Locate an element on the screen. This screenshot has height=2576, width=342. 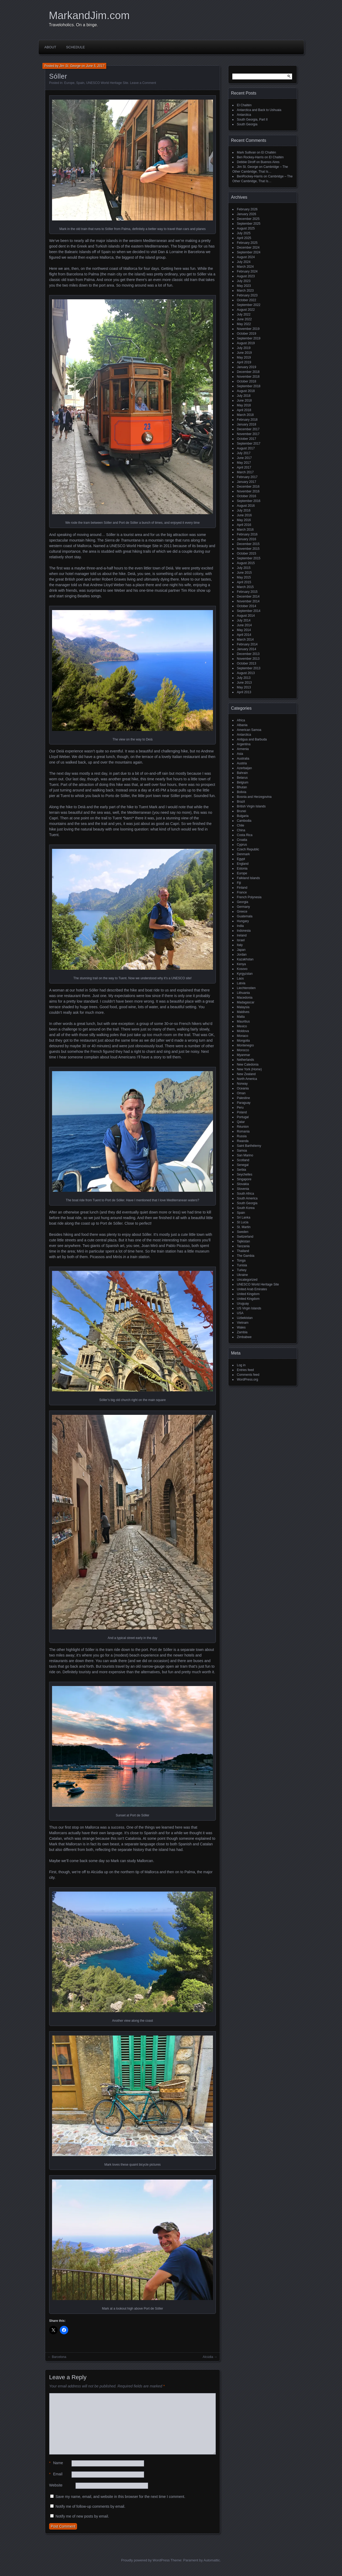
North America is located at coordinates (247, 1079).